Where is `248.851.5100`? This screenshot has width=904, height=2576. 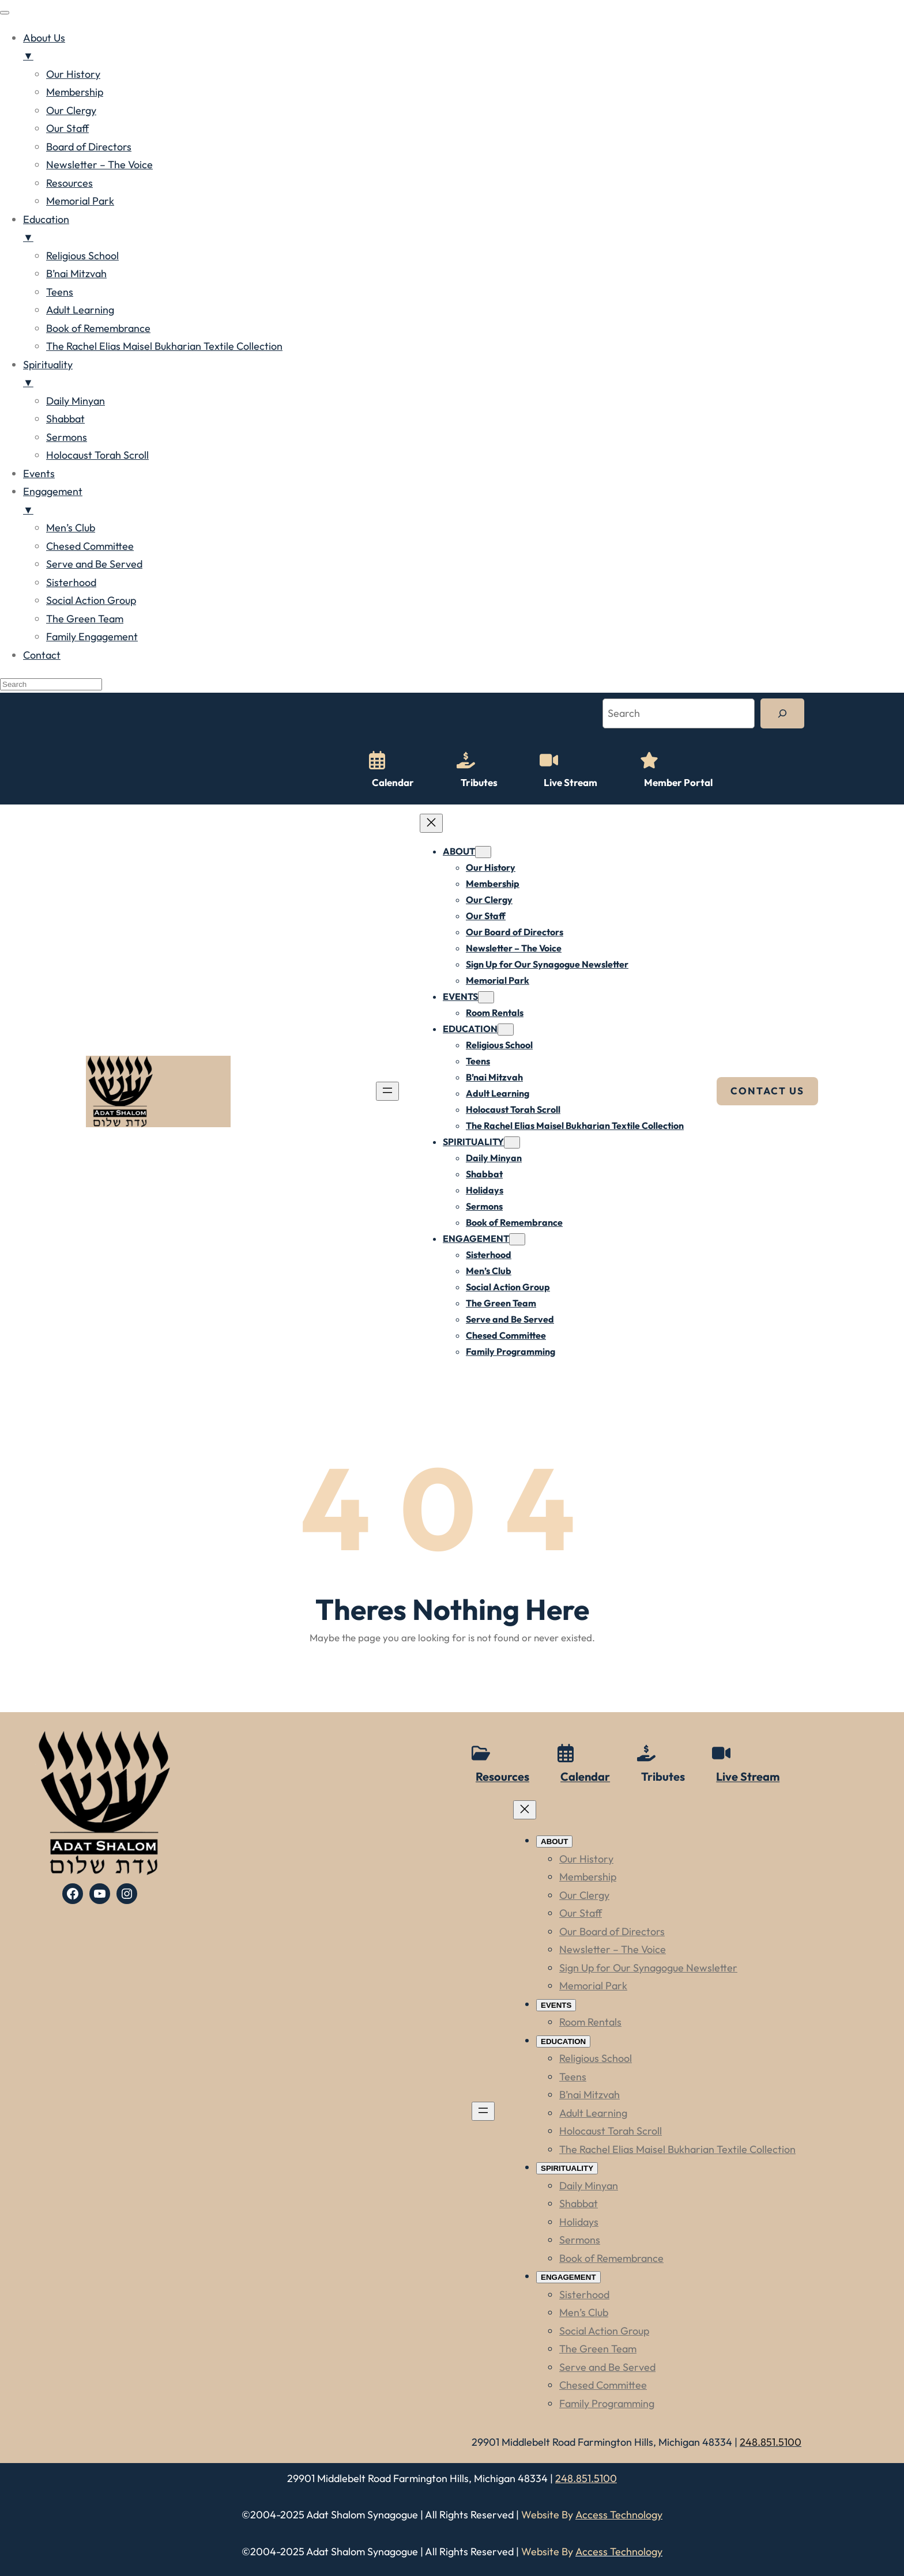 248.851.5100 is located at coordinates (586, 2478).